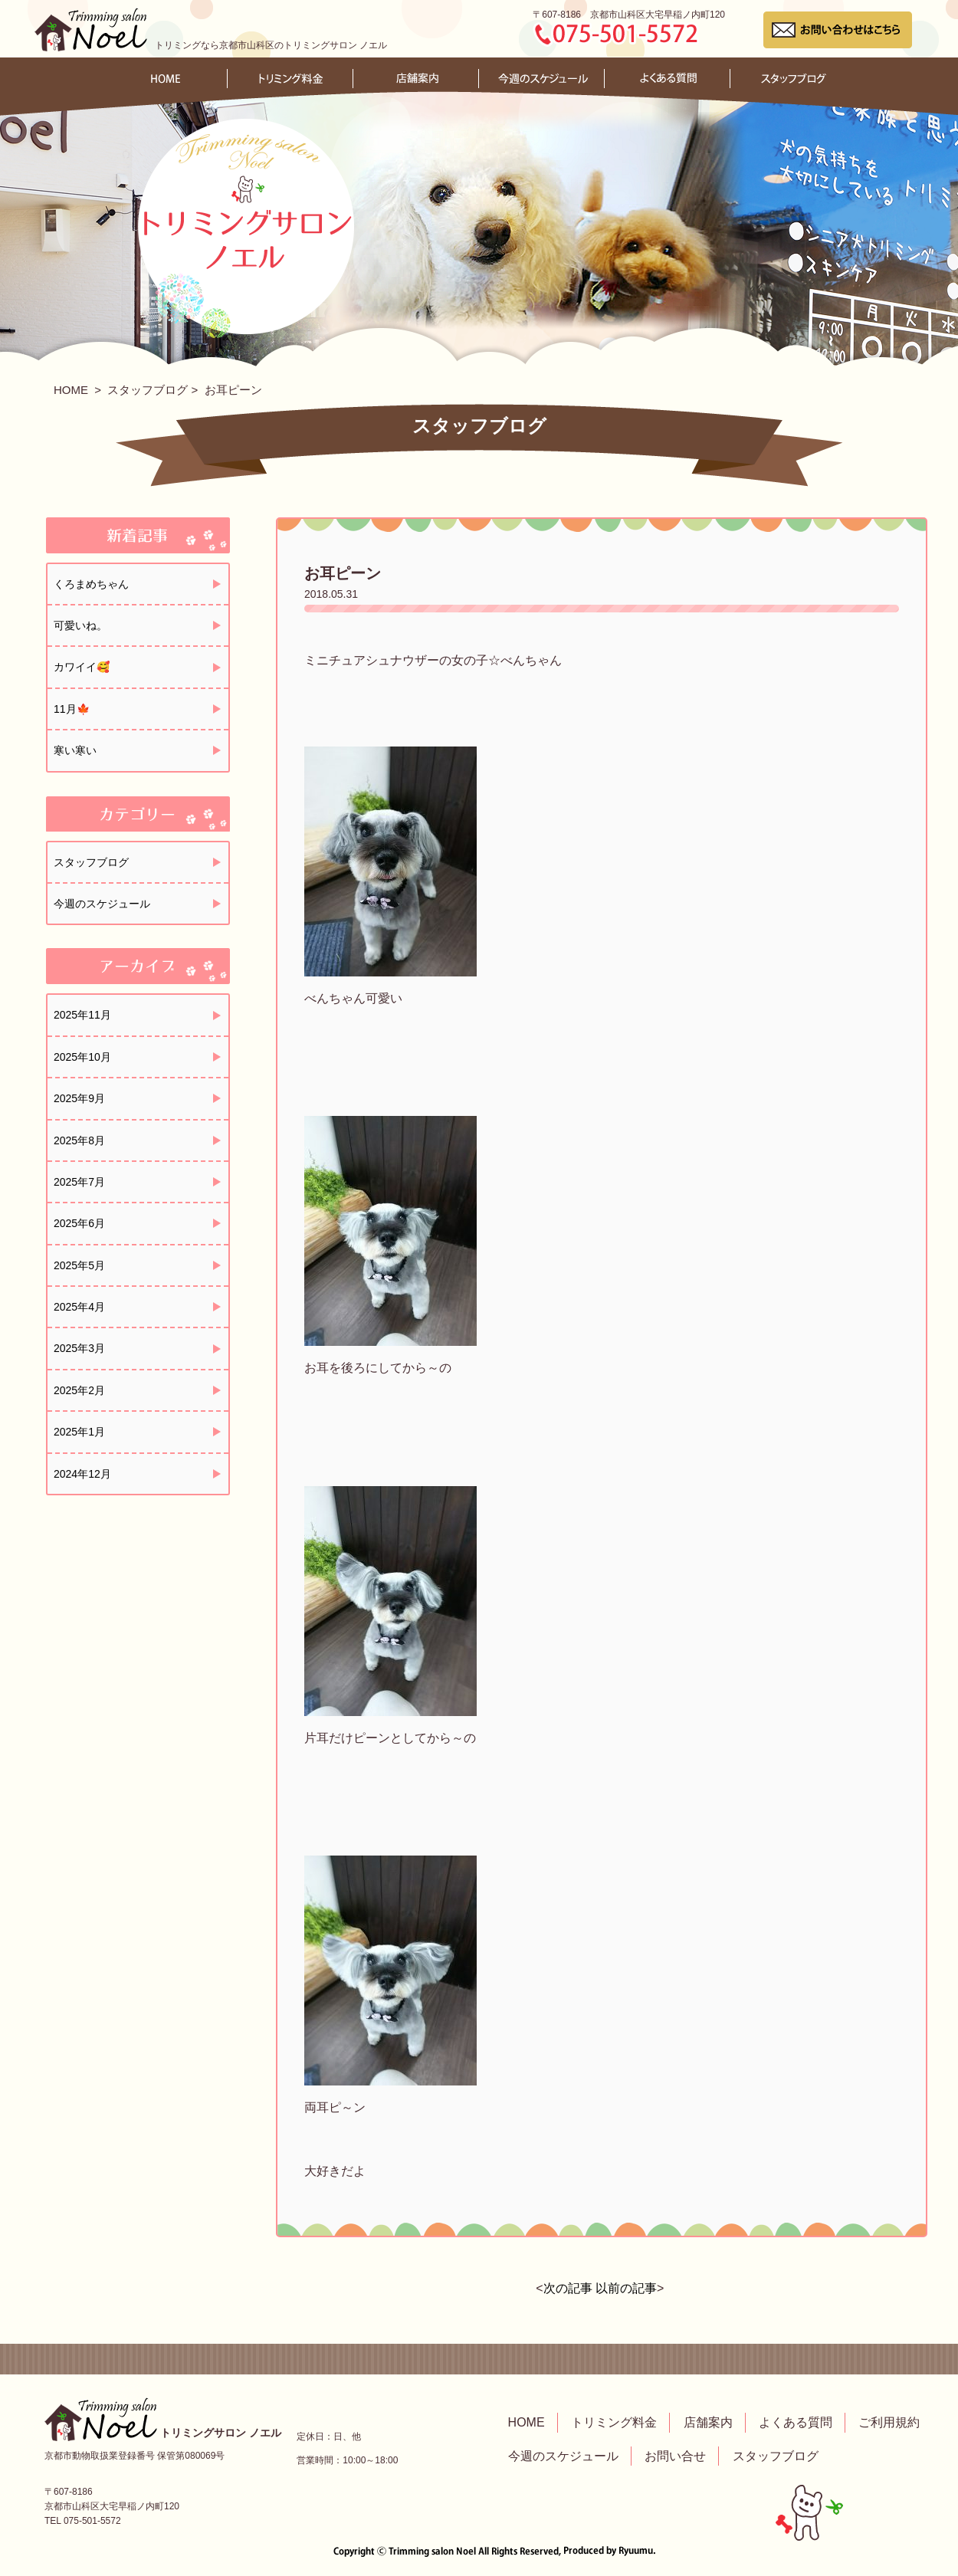 This screenshot has height=2576, width=958. What do you see at coordinates (79, 1307) in the screenshot?
I see `2025年4月` at bounding box center [79, 1307].